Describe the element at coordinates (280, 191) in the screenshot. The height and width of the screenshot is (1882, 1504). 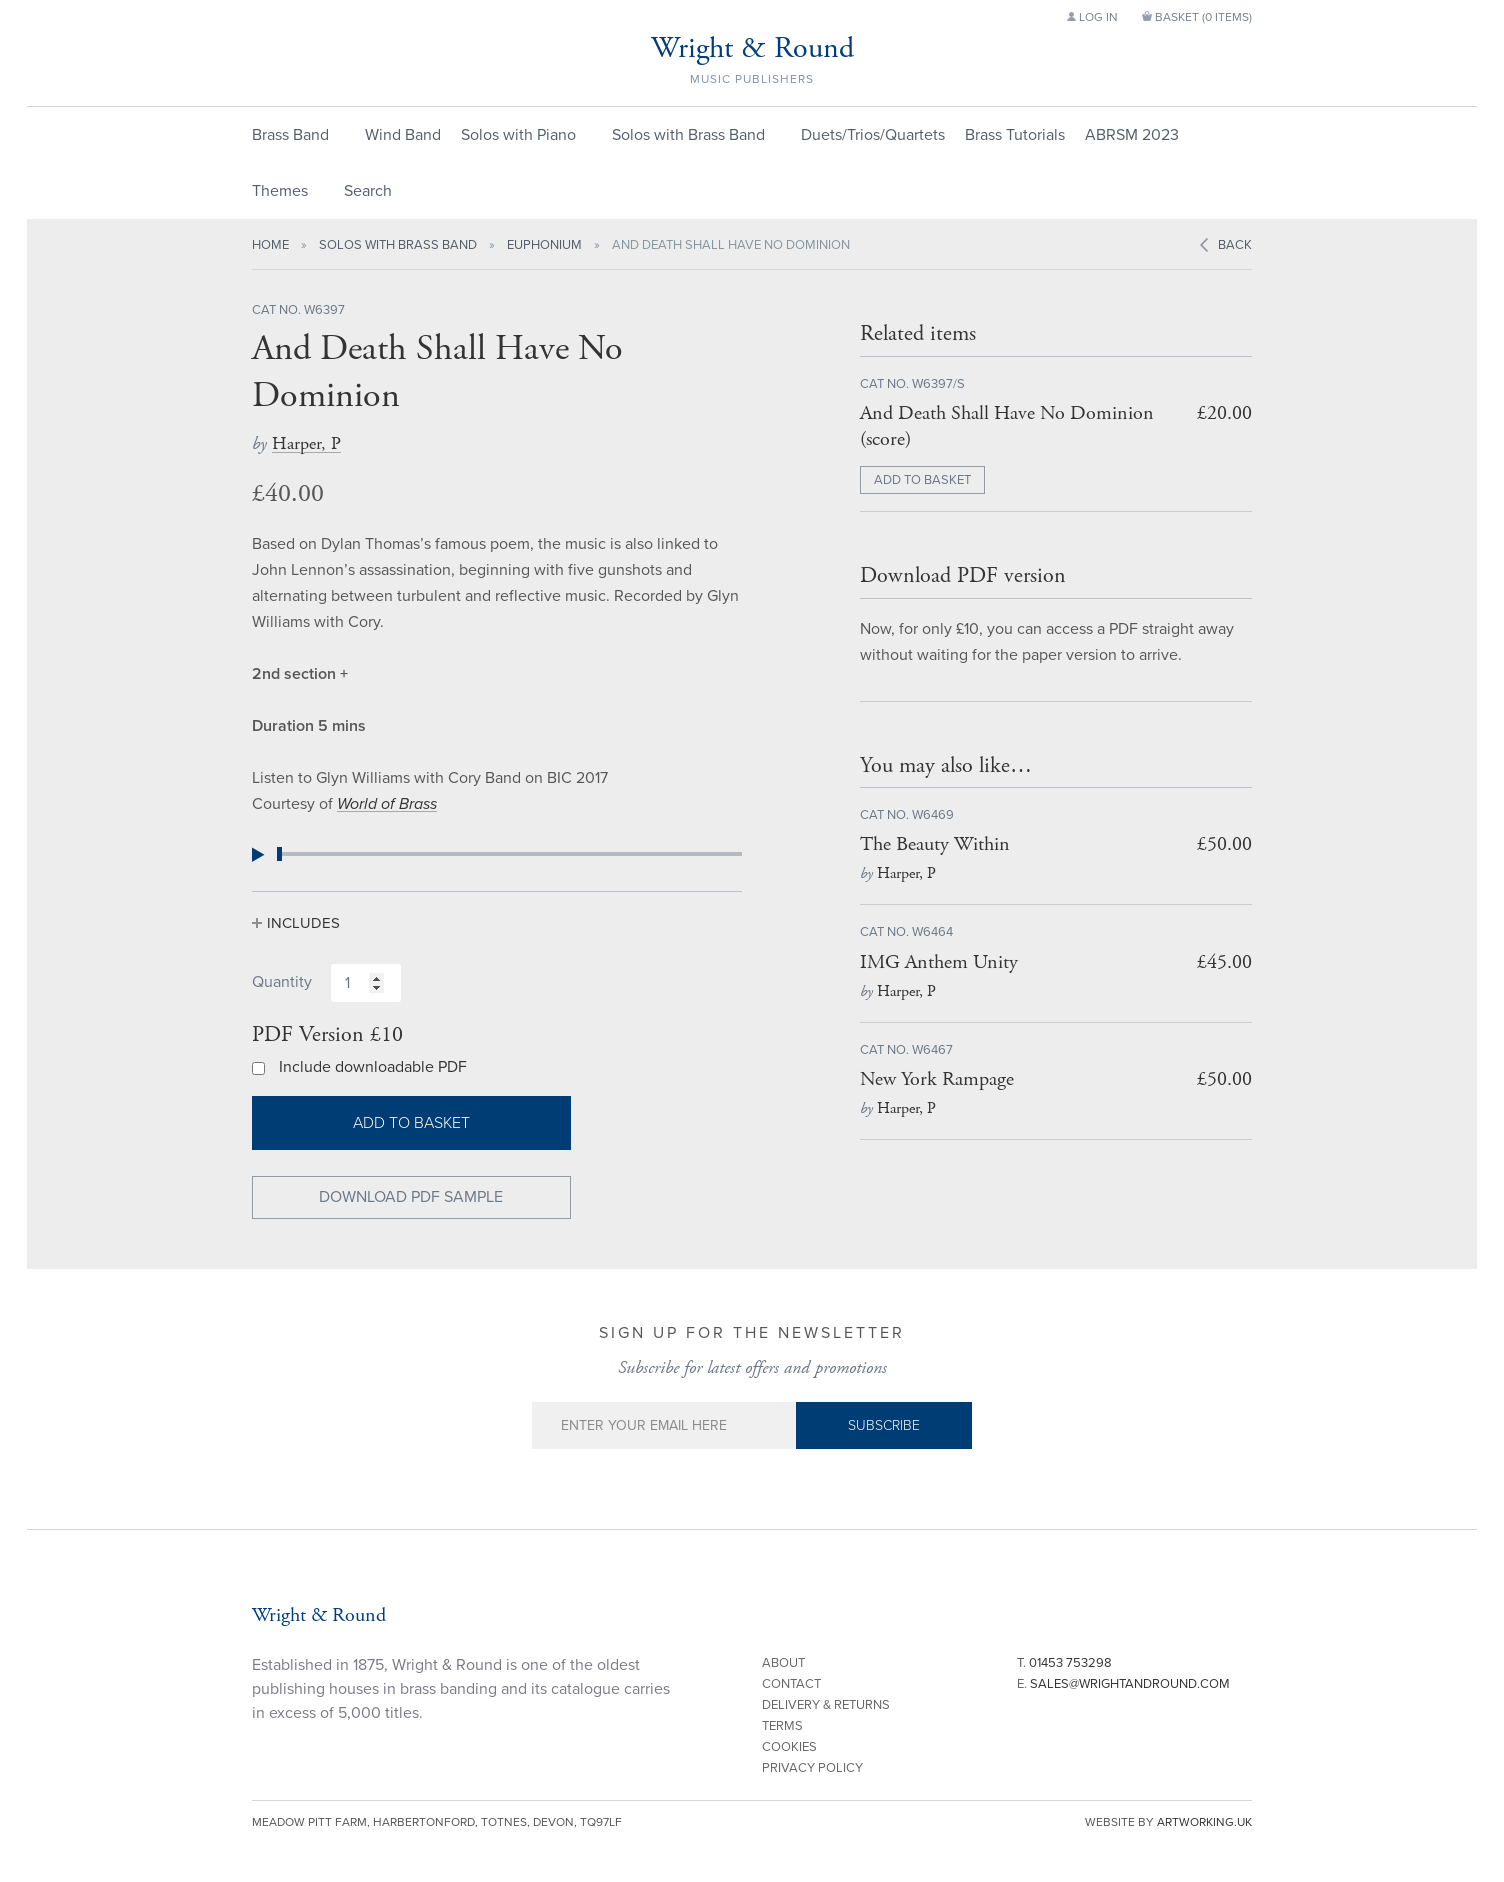
I see `Themes` at that location.